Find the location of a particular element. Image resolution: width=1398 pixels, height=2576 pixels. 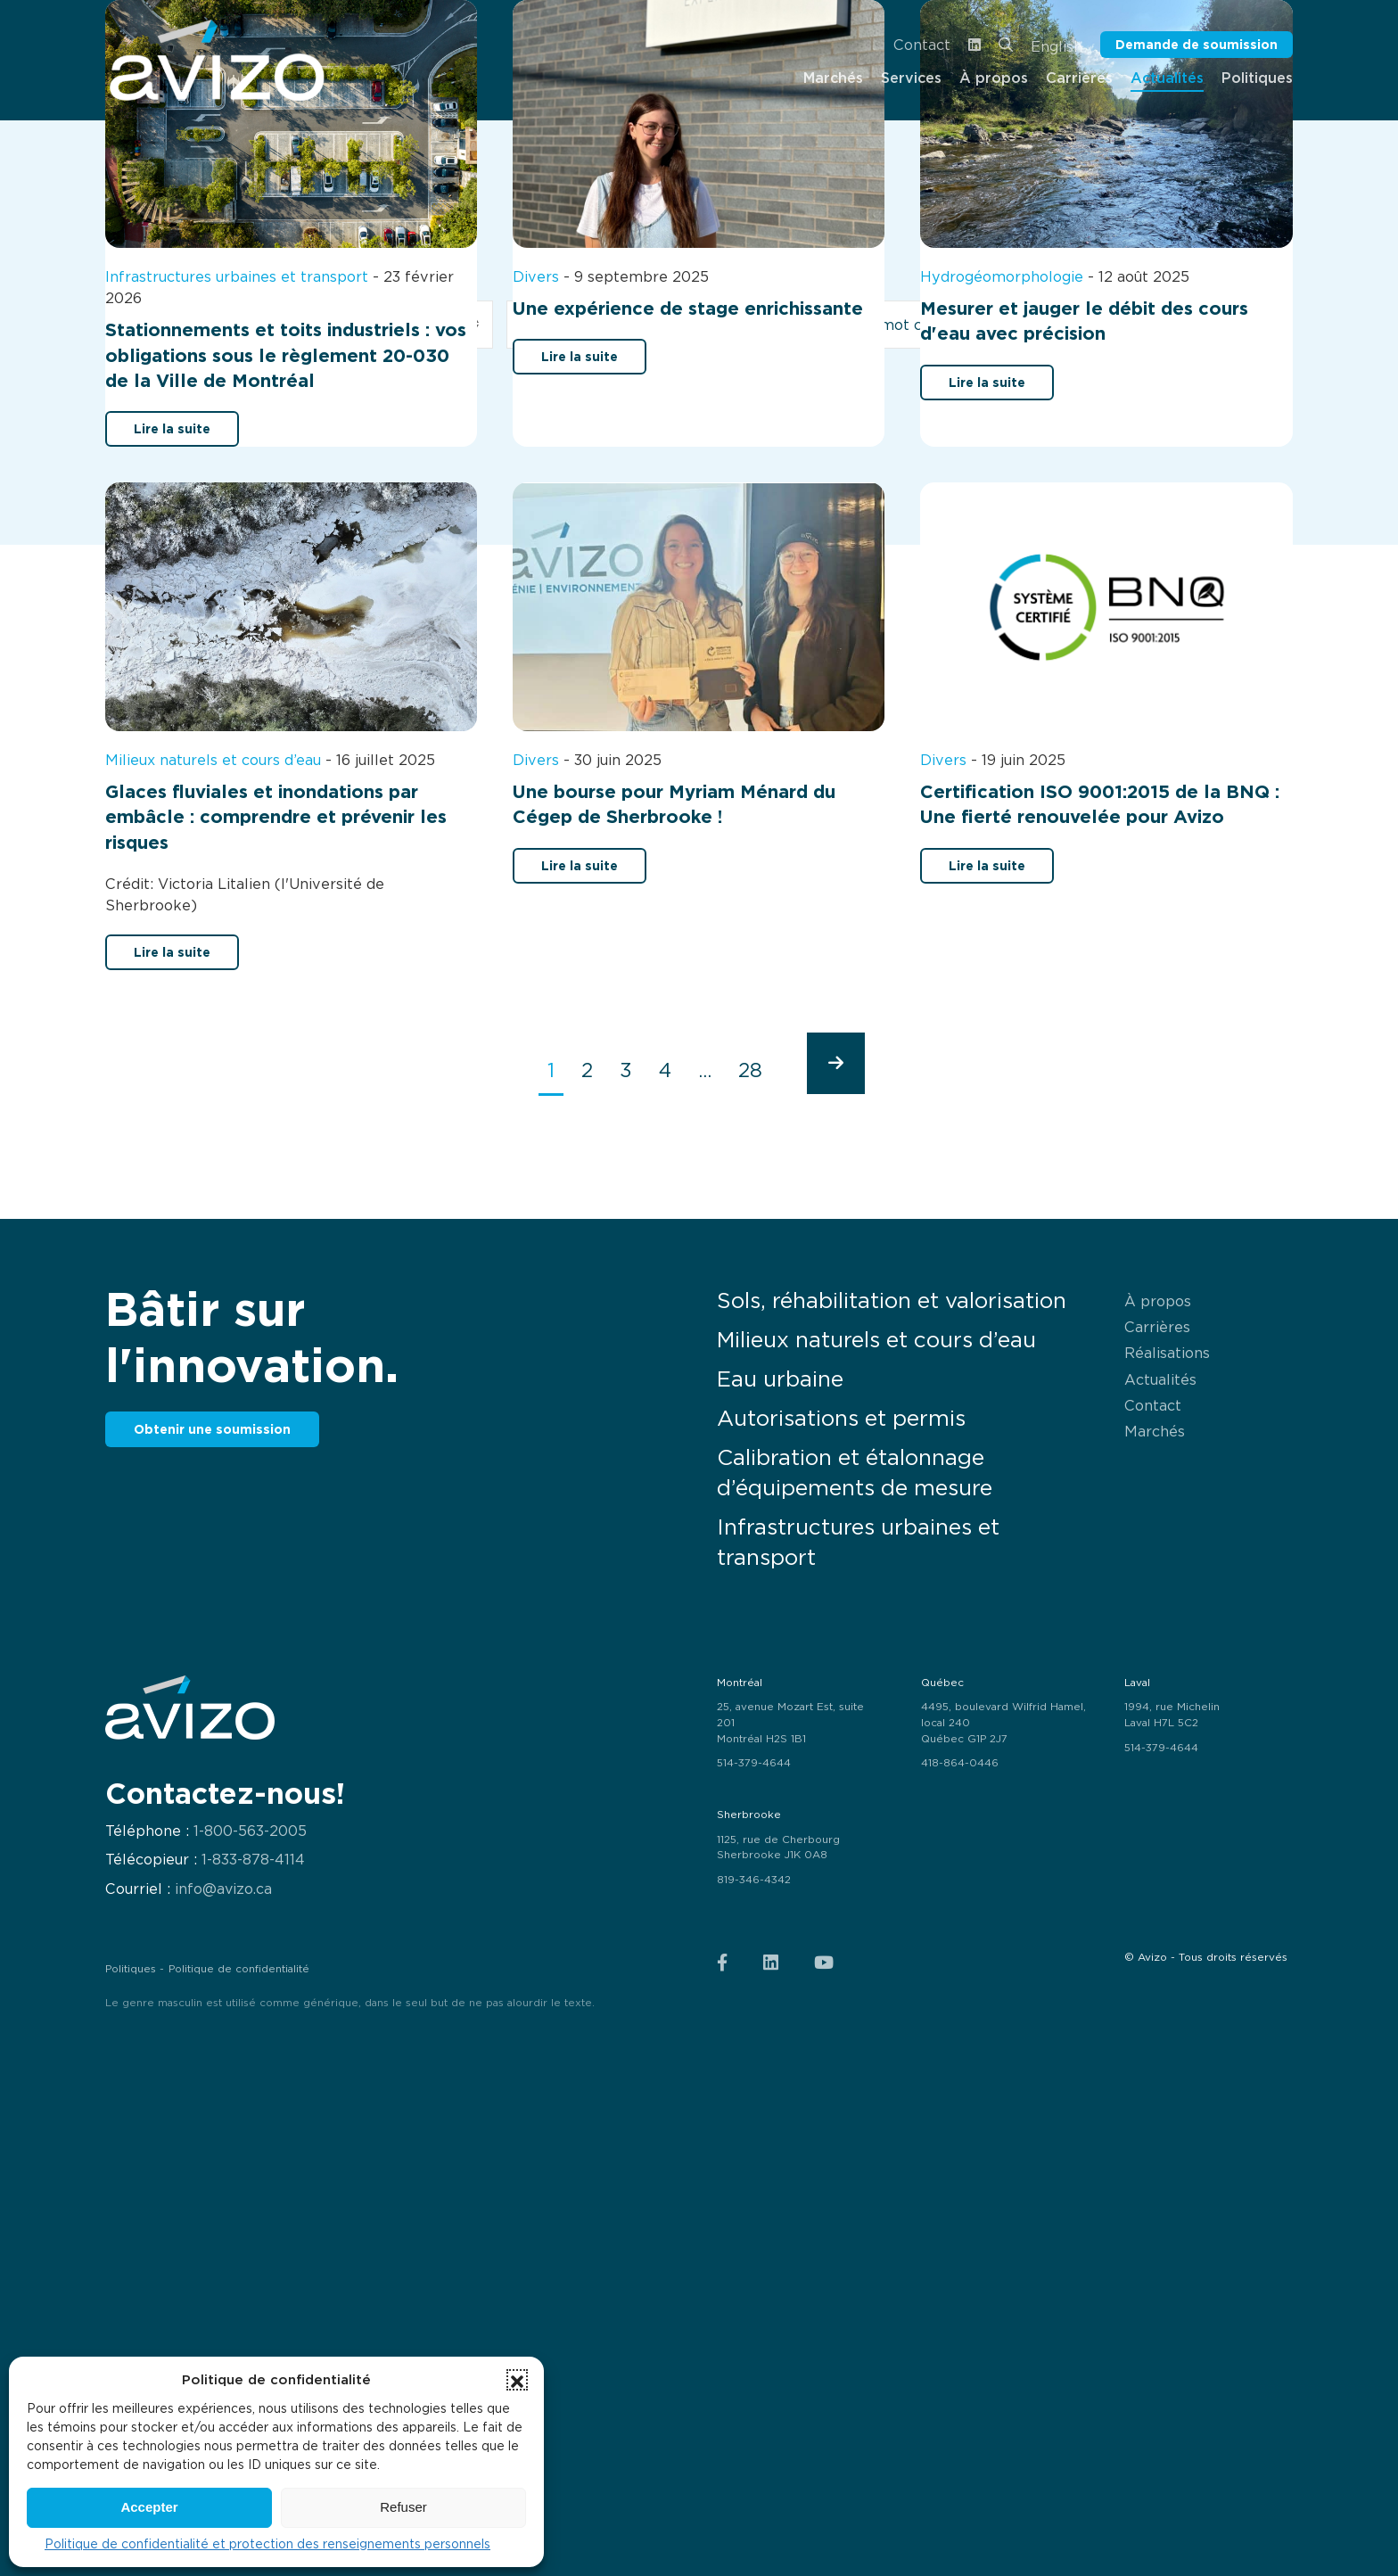

Actualités is located at coordinates (1160, 1379).